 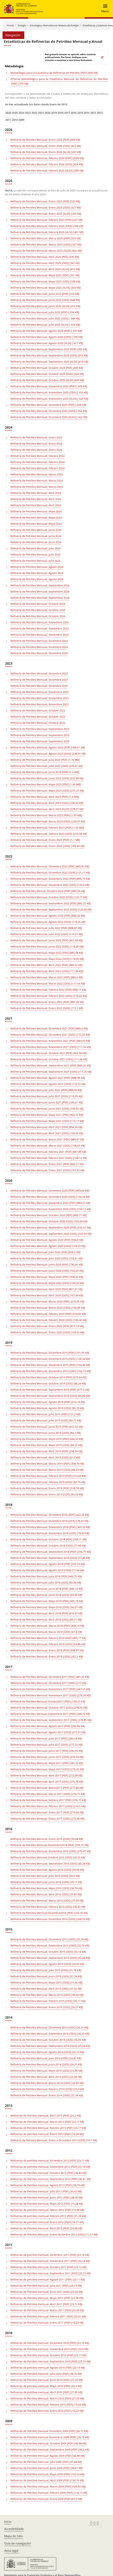 I want to click on Refinería de Petroleo Mensual. Septiembre 2015 [ODS] [32,66 KB], so click(x=50, y=1958).